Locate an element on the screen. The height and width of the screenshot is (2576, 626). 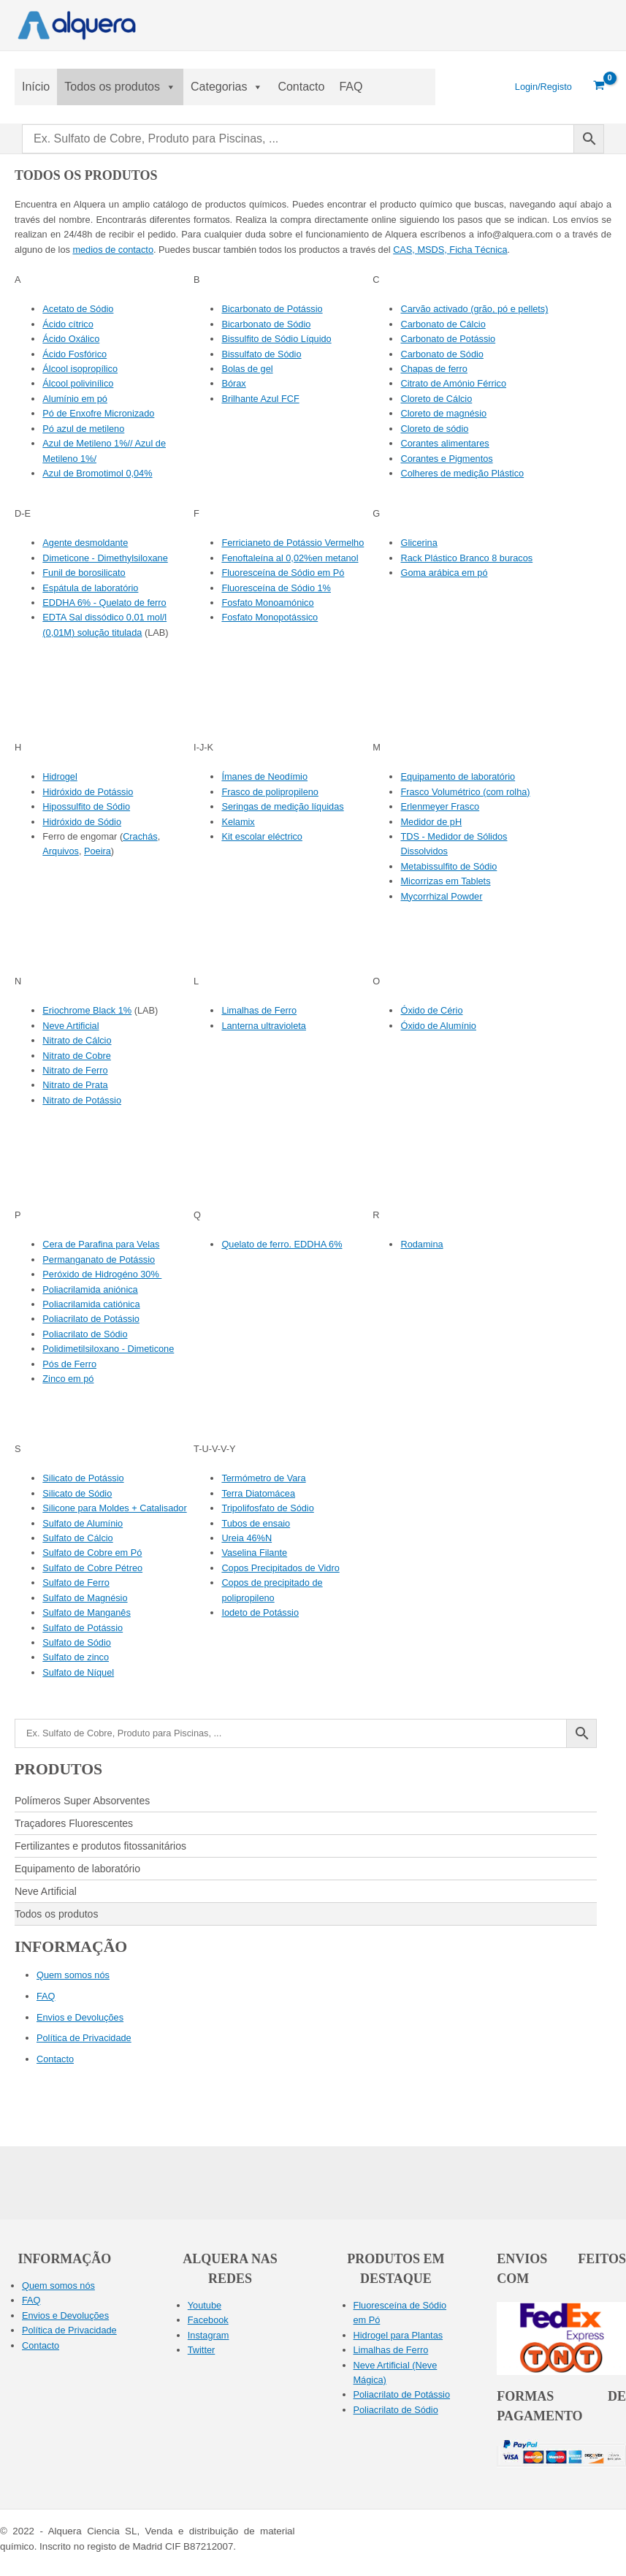
Bolas de gel is located at coordinates (246, 368).